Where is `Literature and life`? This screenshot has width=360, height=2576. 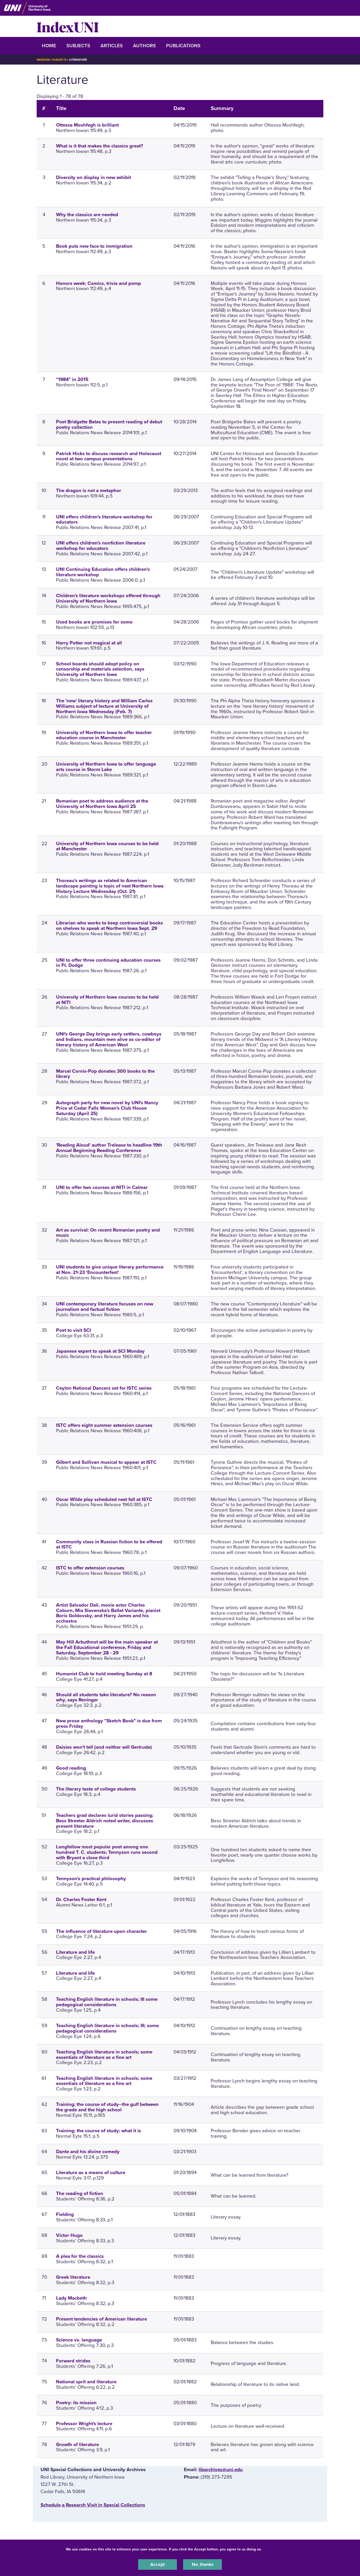 Literature and life is located at coordinates (75, 1952).